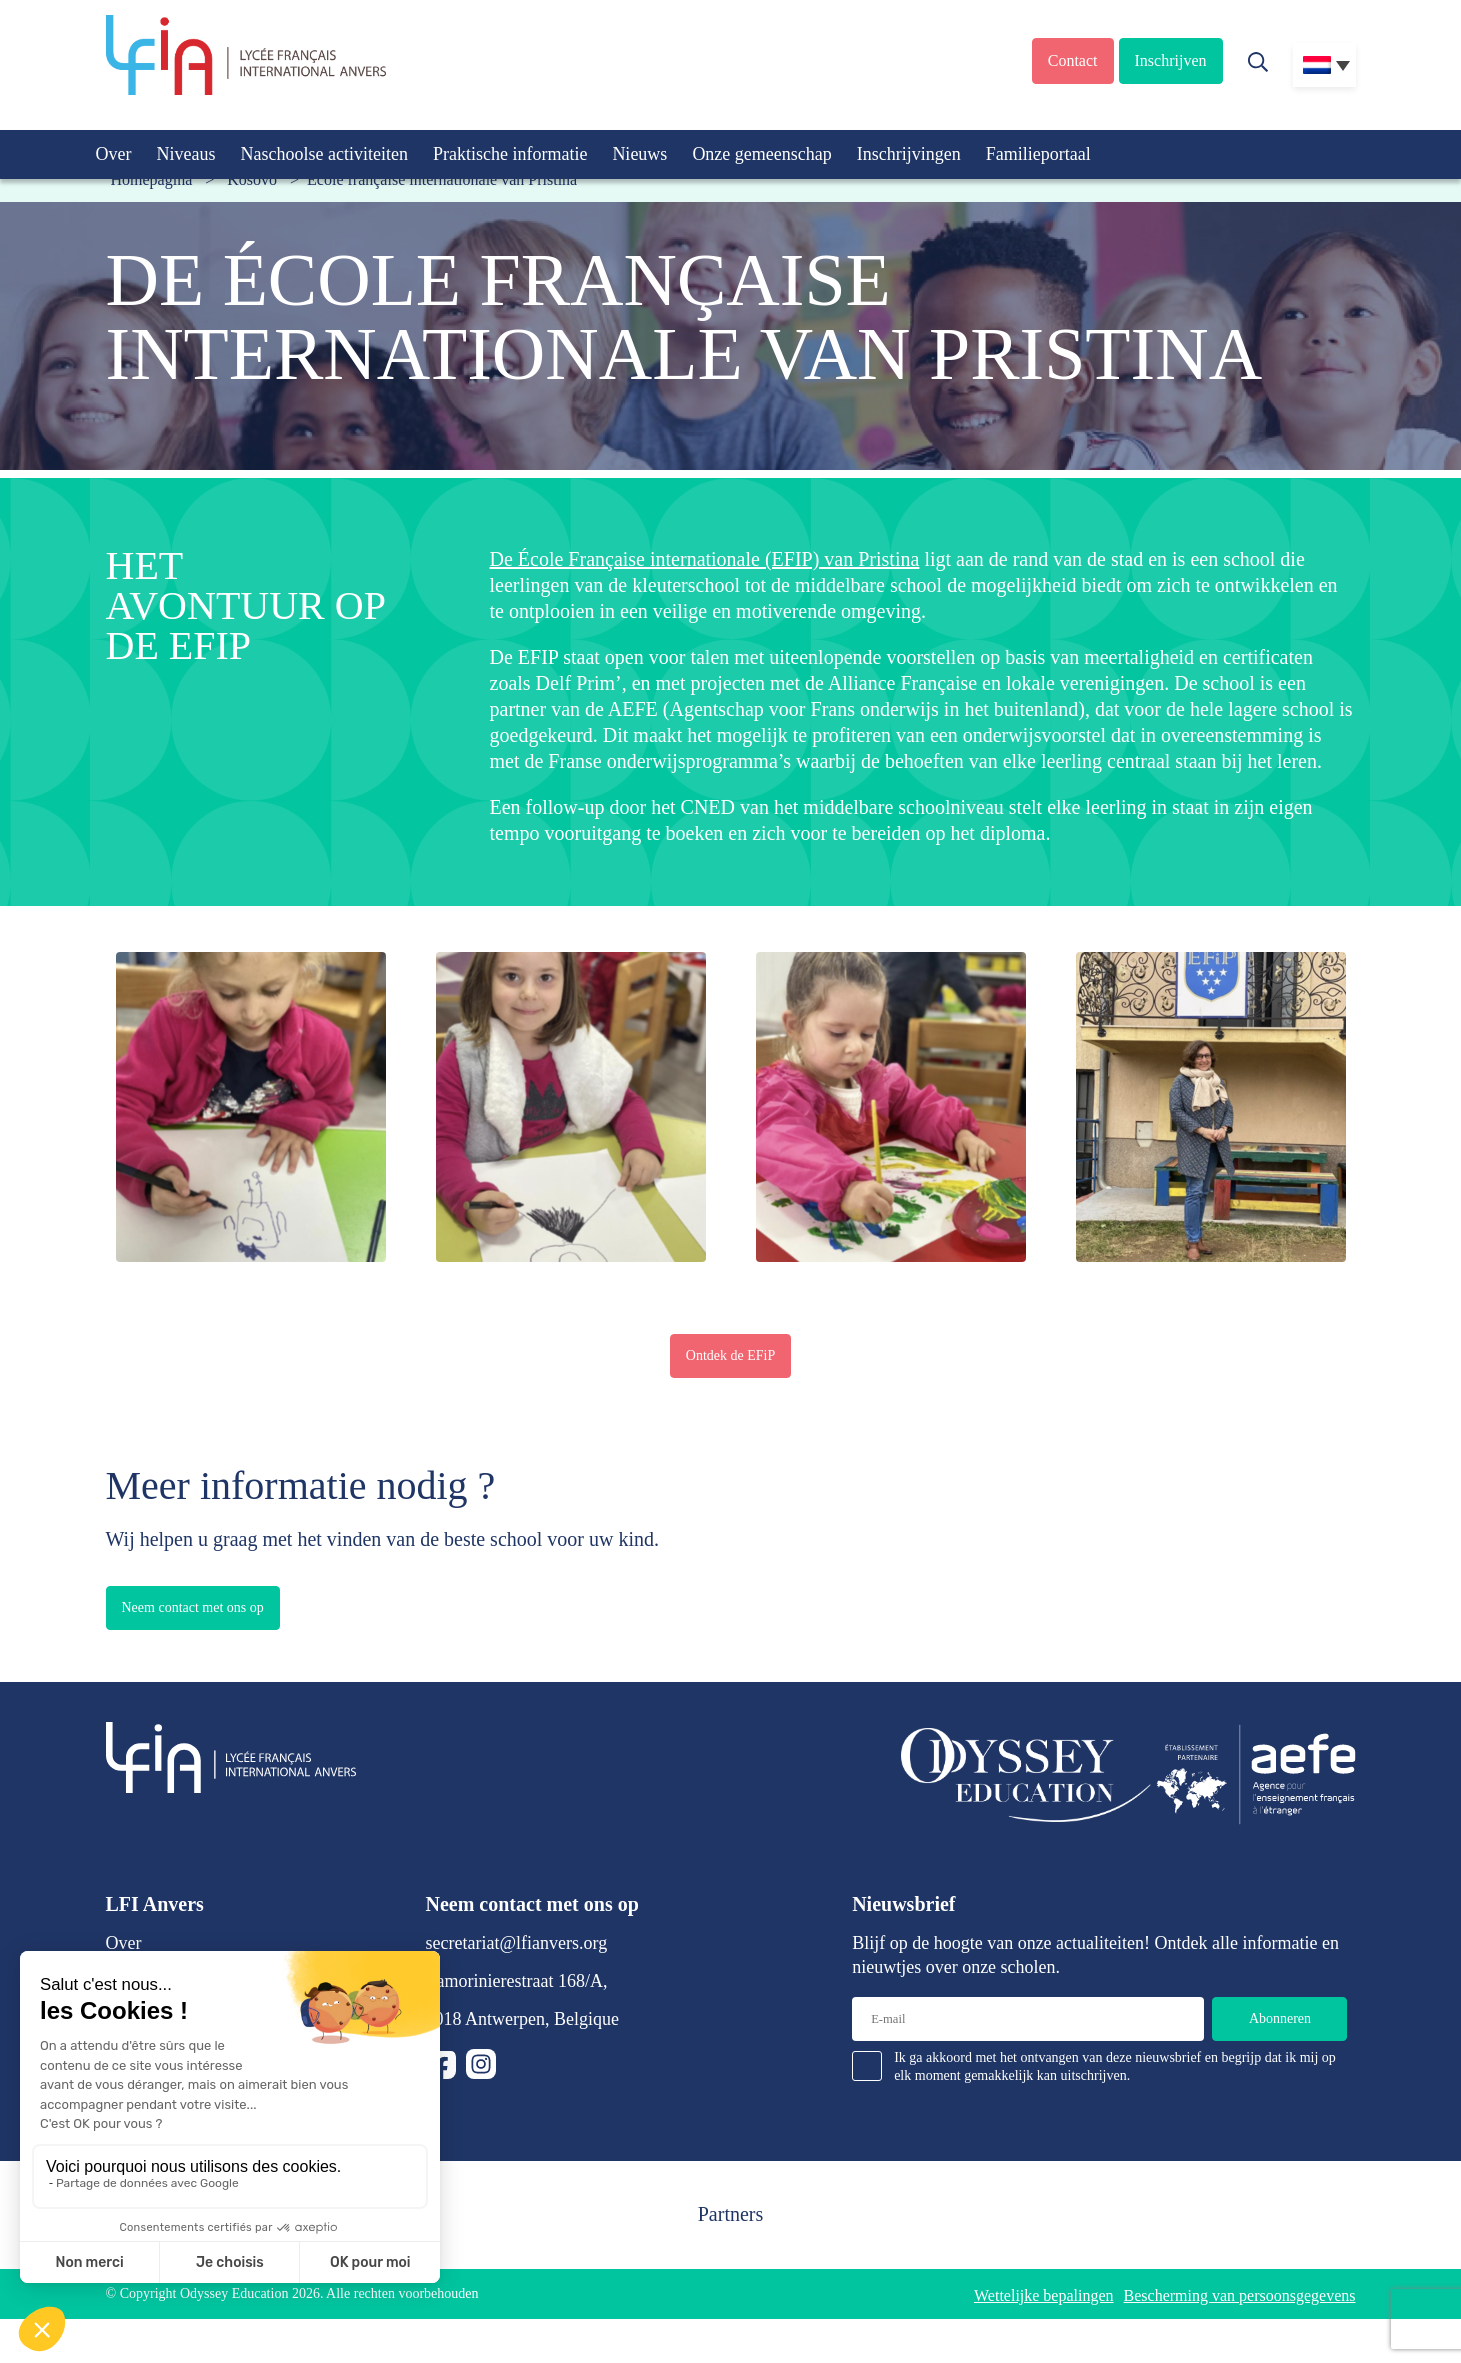 Image resolution: width=1461 pixels, height=2363 pixels. Describe the element at coordinates (1240, 2295) in the screenshot. I see `Bescherming van persoonsgegevens` at that location.